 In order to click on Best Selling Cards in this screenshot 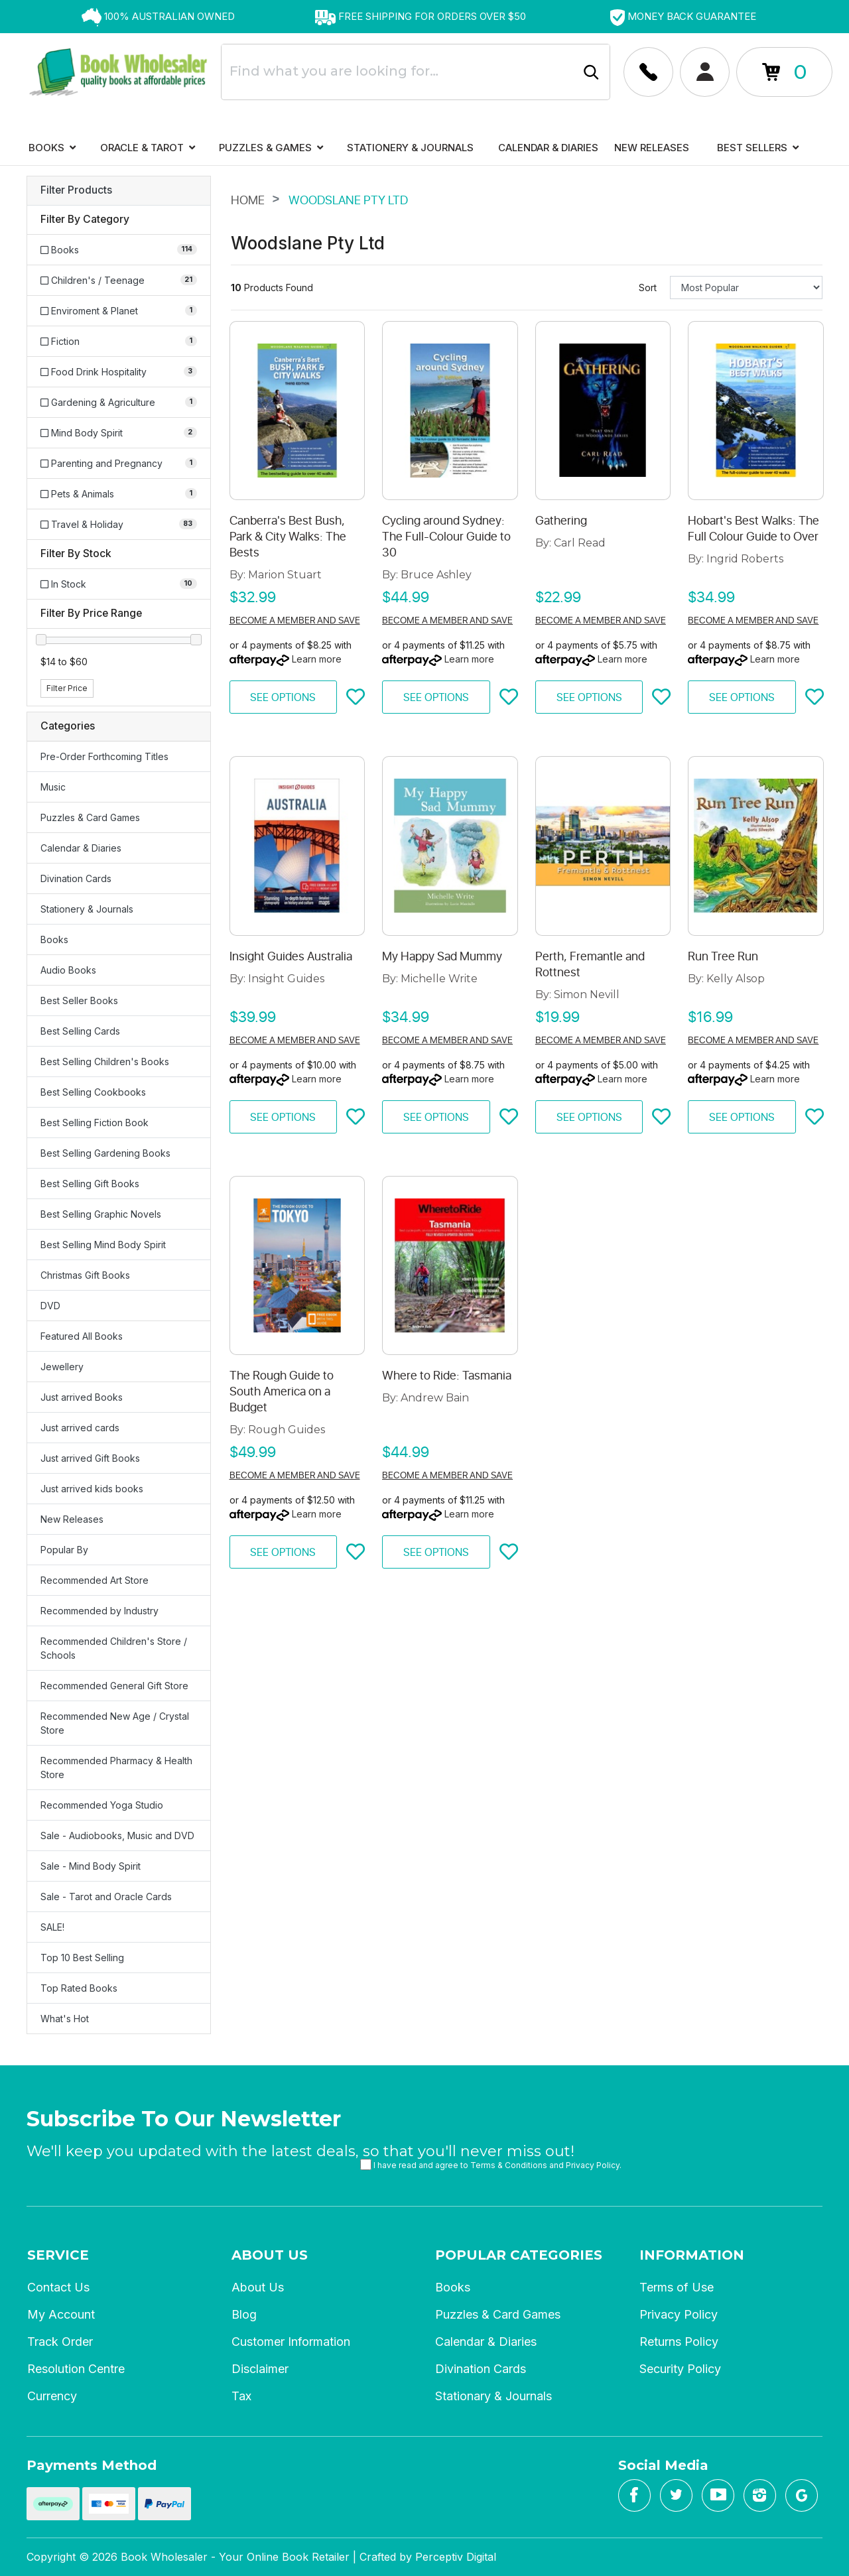, I will do `click(80, 1031)`.